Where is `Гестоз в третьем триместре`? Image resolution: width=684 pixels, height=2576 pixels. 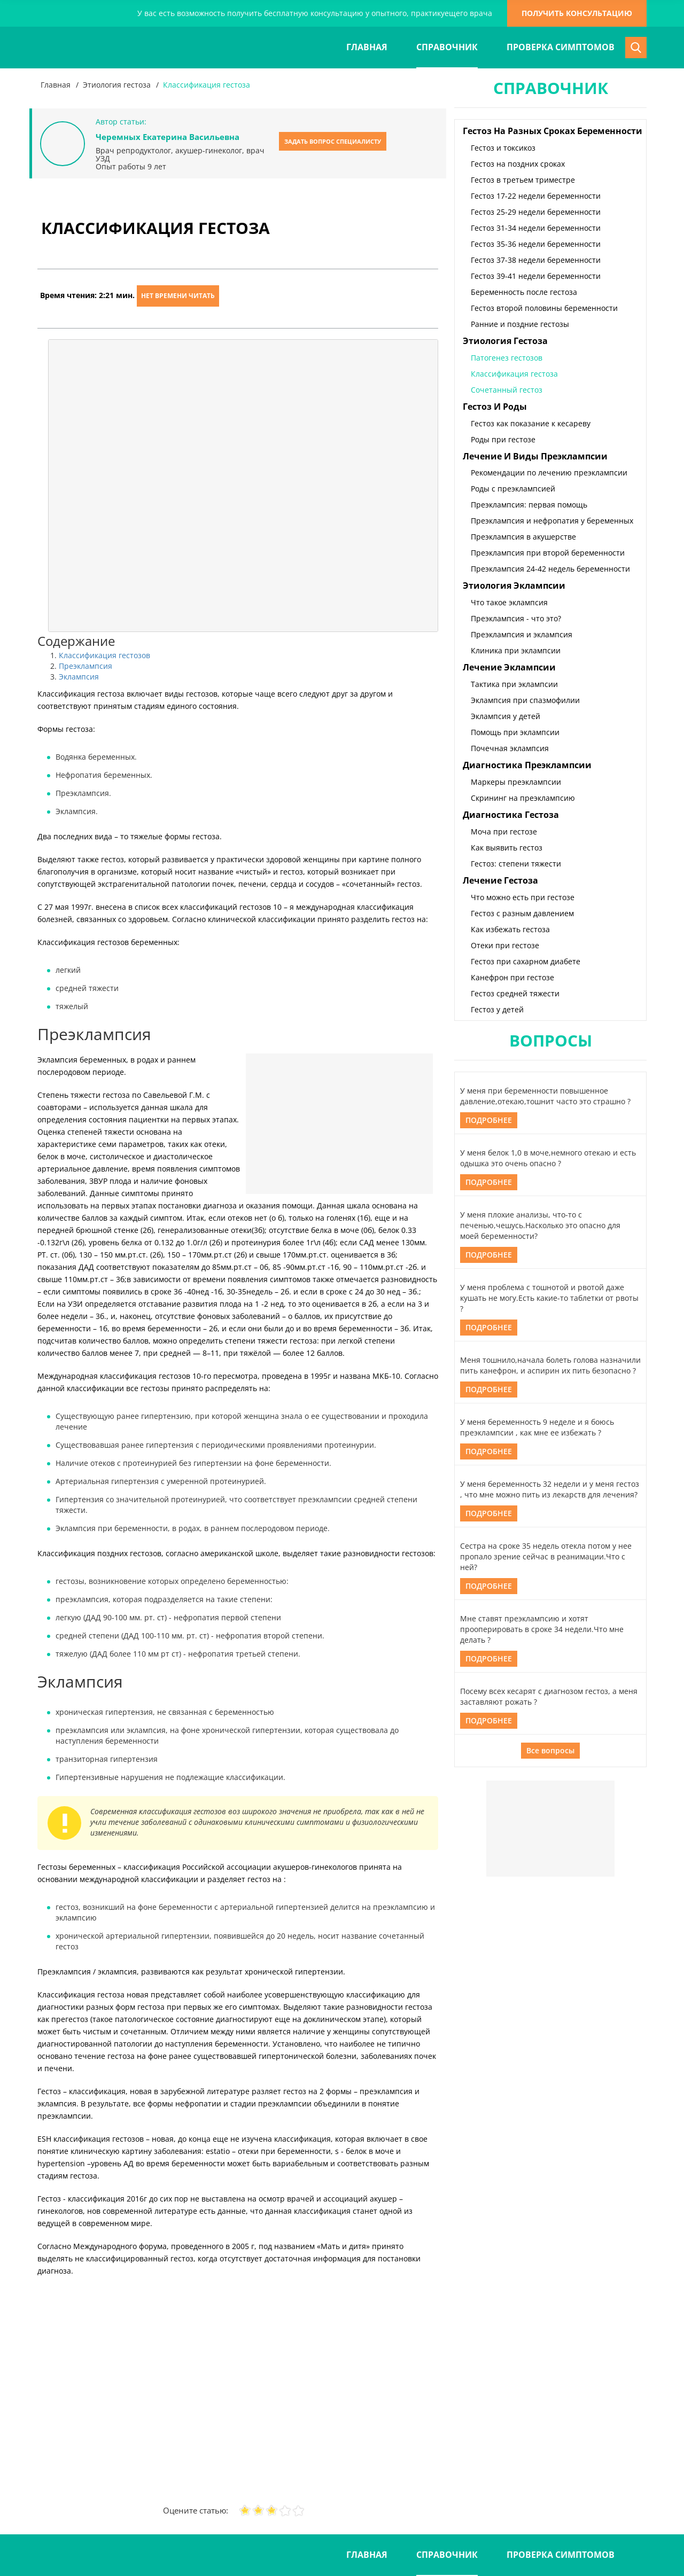
Гестоз в третьем триместре is located at coordinates (523, 180).